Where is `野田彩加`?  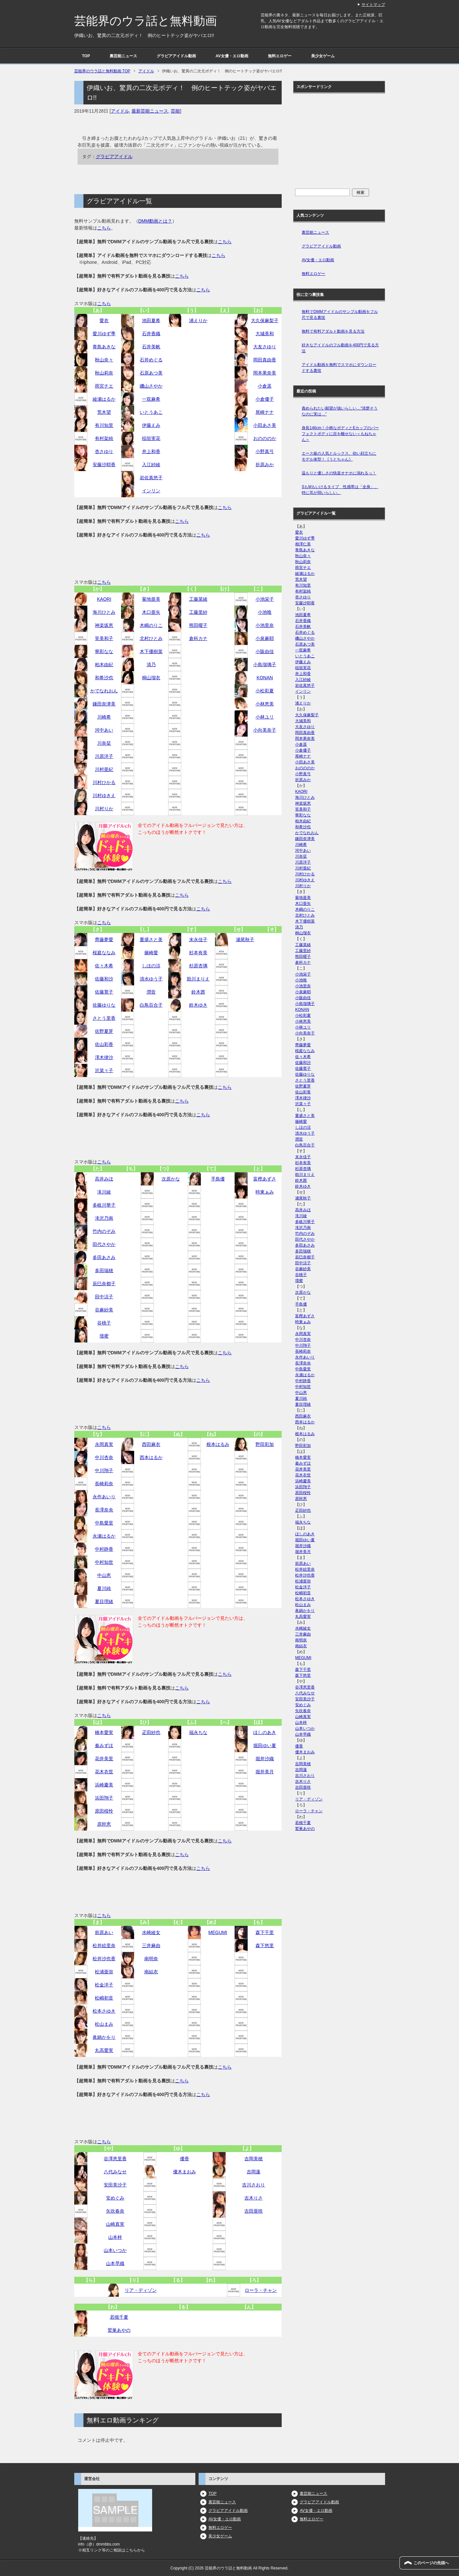
野田彩加 is located at coordinates (265, 1444).